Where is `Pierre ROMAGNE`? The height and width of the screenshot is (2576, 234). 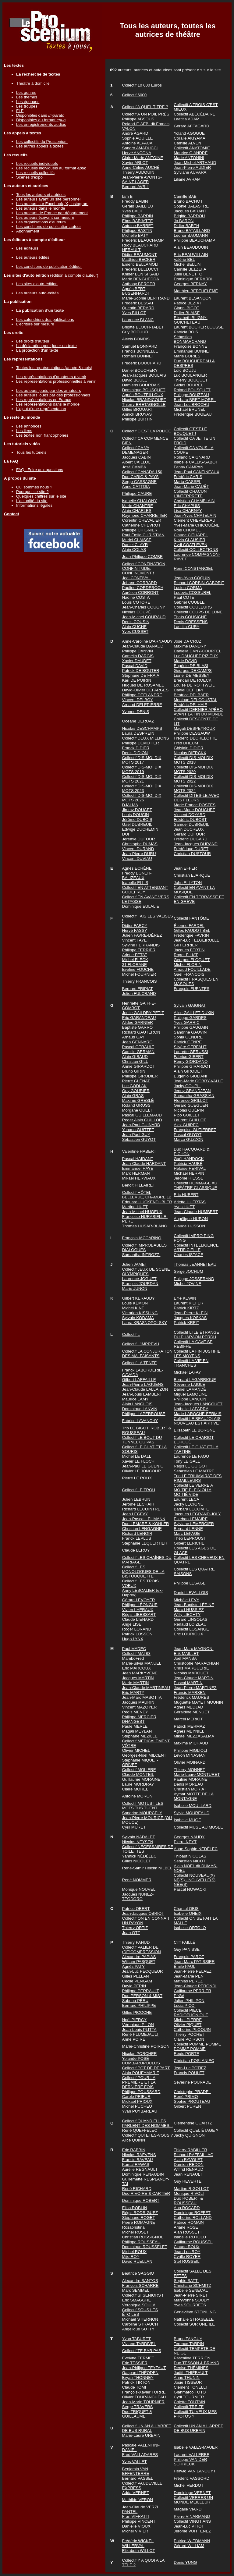
Pierre ROMAGNE is located at coordinates (138, 2222).